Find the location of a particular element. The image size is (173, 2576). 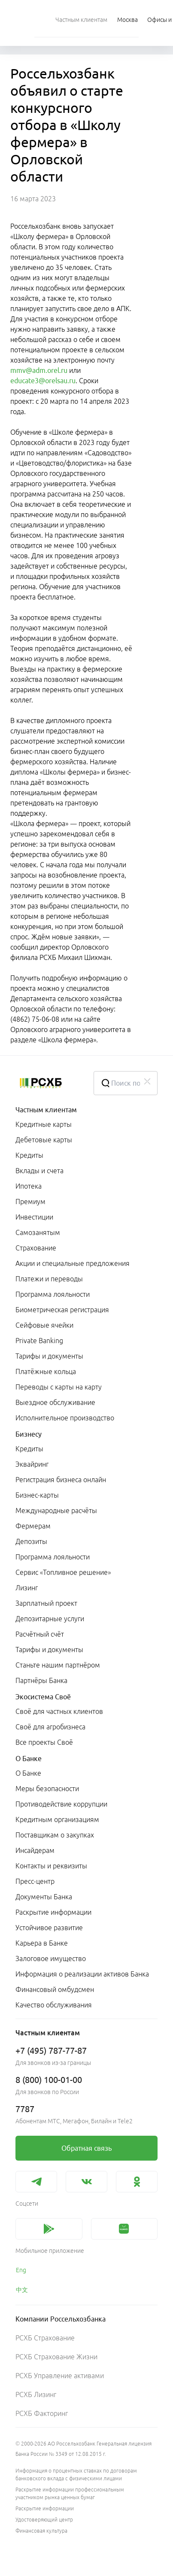

Поставщикам о закупках [link] is located at coordinates (54, 1835).